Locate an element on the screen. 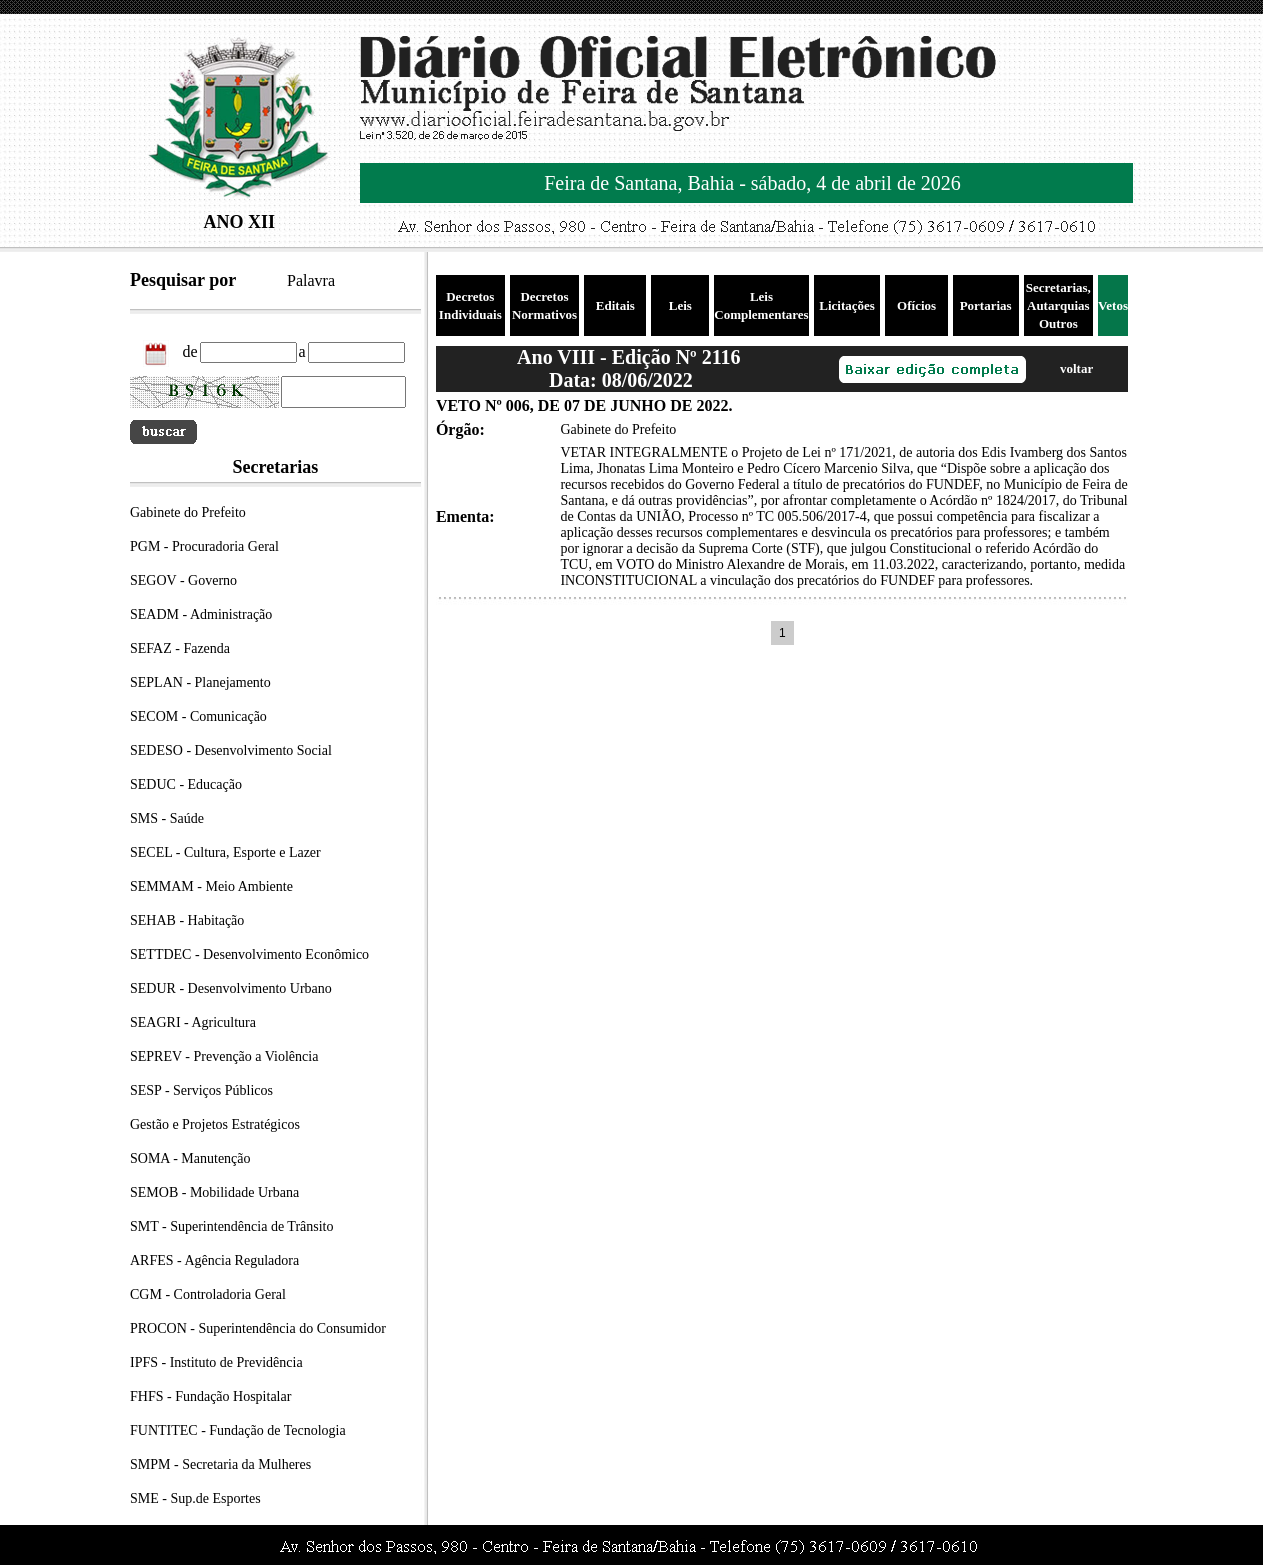 The image size is (1263, 1565). SEADM - Administração is located at coordinates (201, 614).